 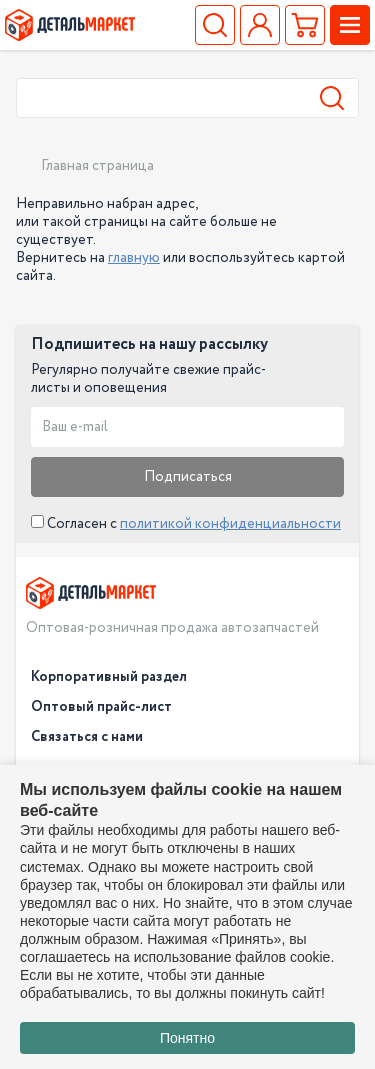 I want to click on Понятно, so click(x=187, y=1038).